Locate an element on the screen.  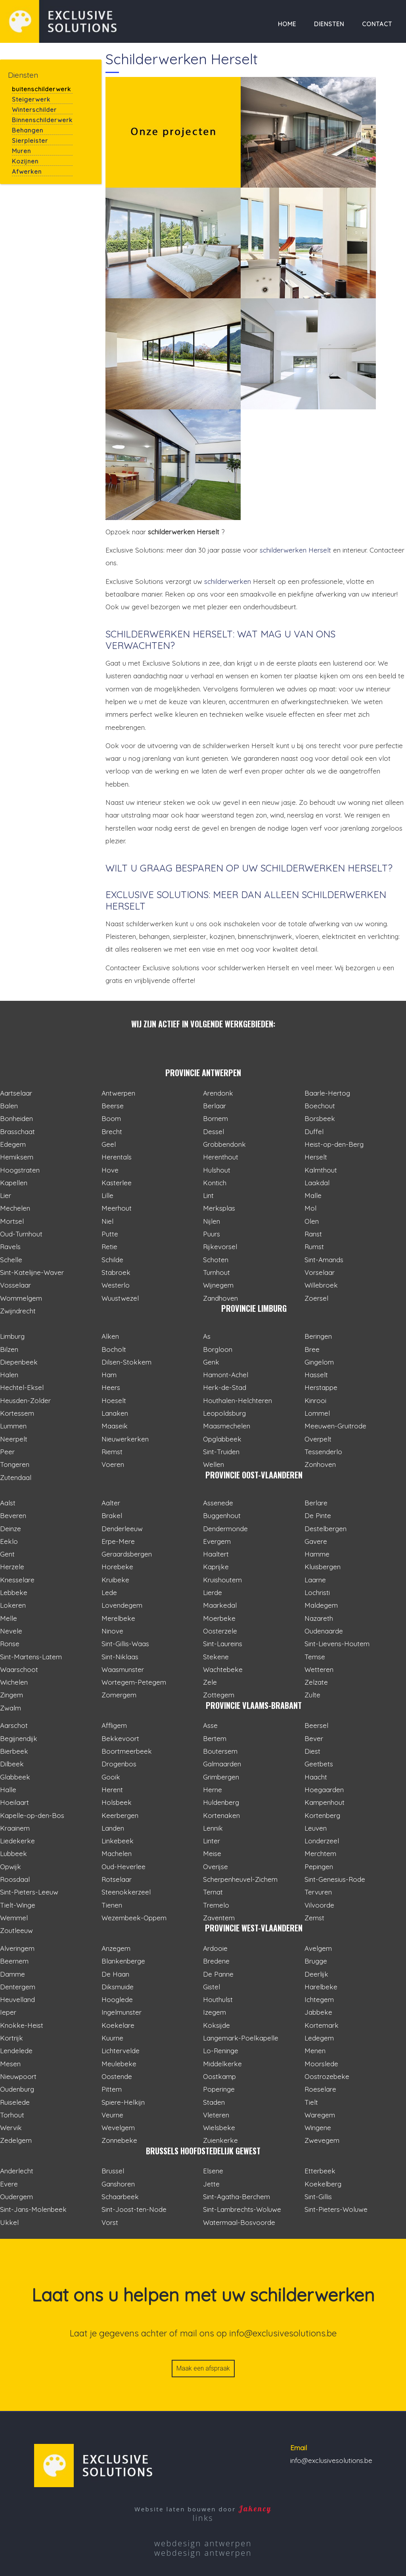
Ledegem is located at coordinates (319, 2038).